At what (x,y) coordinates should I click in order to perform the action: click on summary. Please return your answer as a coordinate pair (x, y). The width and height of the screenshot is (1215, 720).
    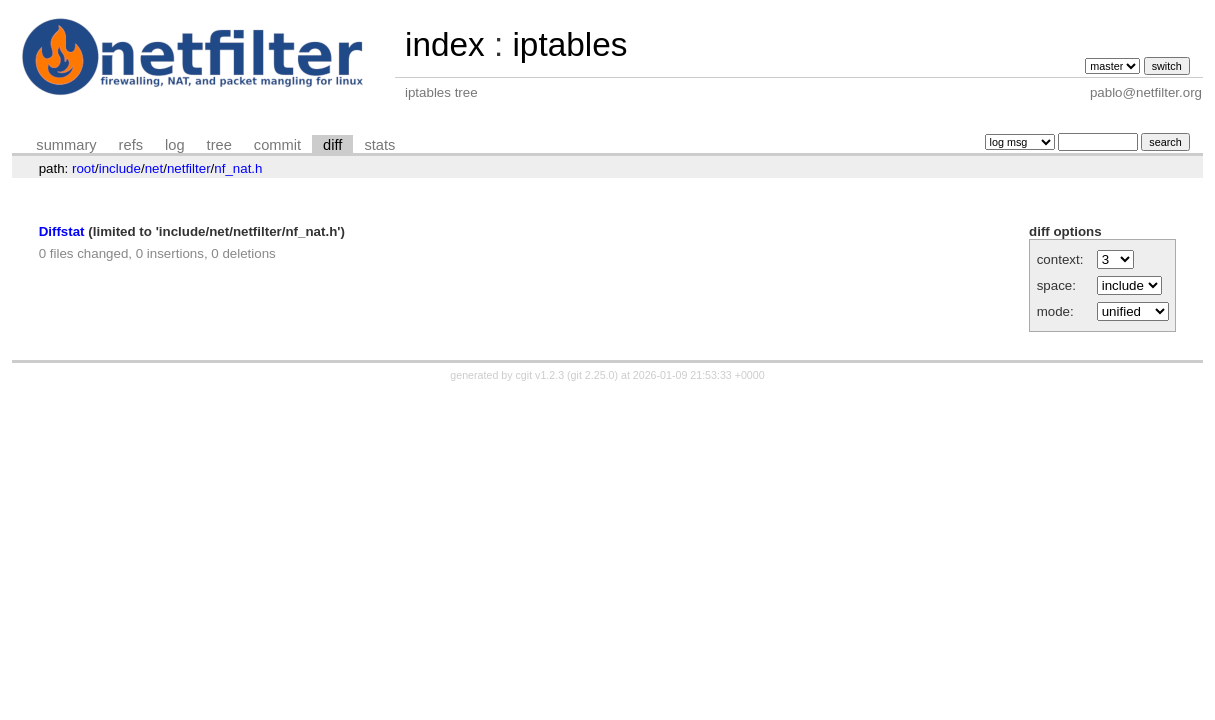
    Looking at the image, I should click on (66, 145).